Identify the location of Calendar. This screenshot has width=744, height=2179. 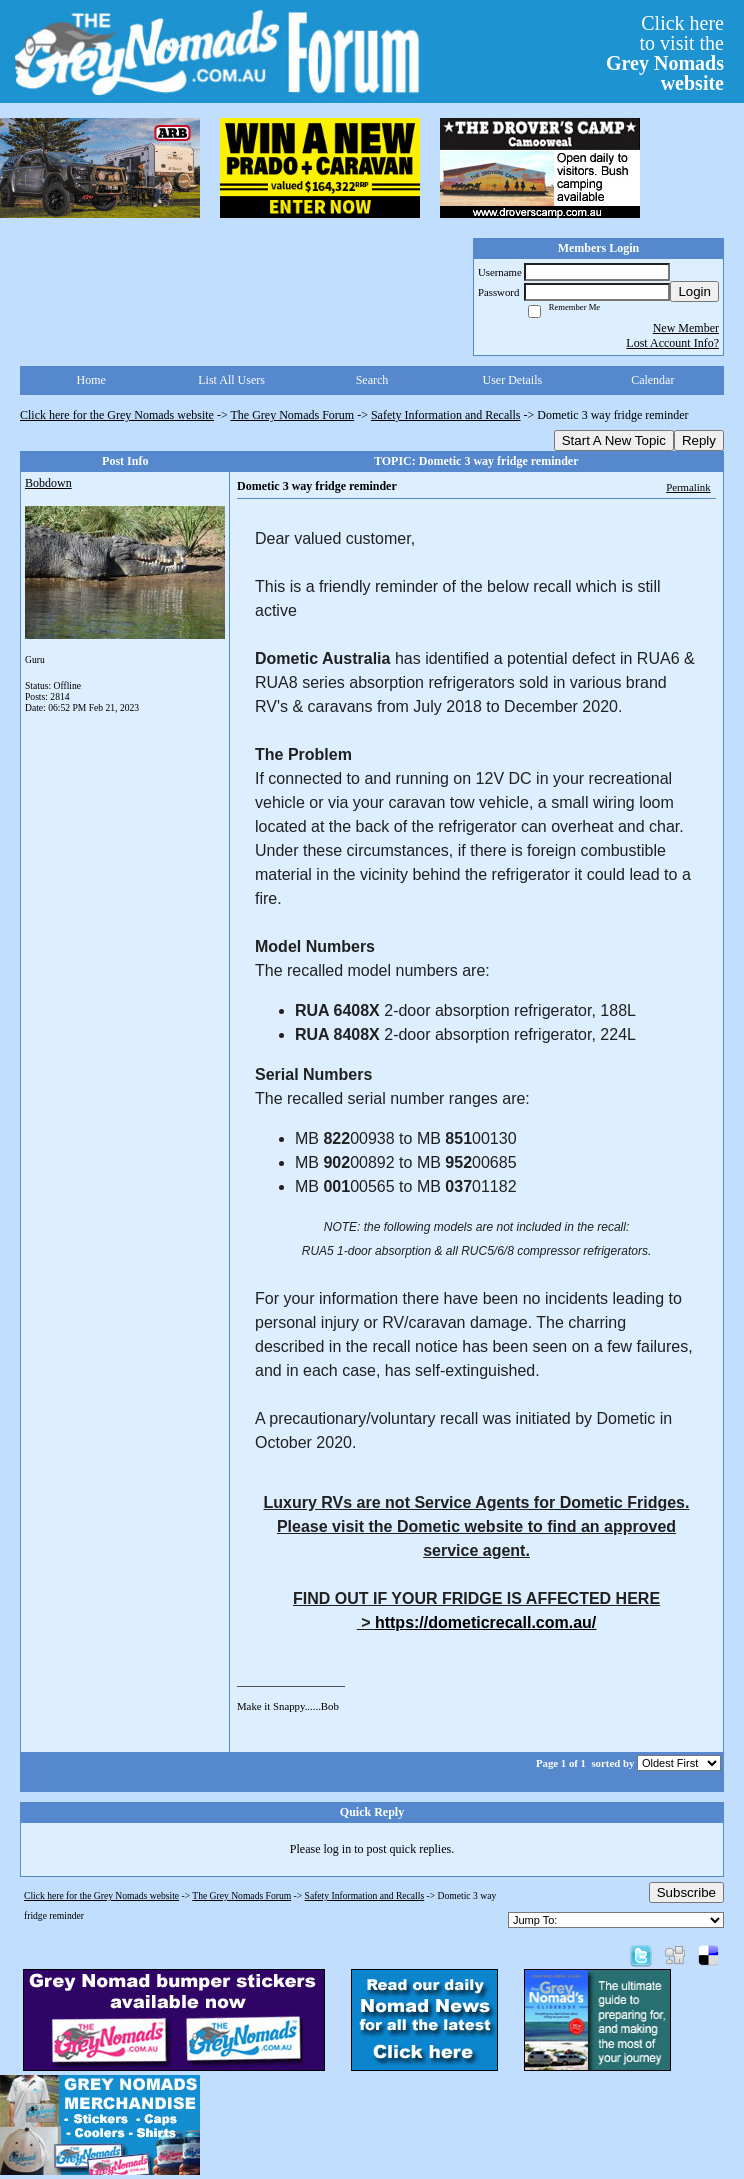
(652, 380).